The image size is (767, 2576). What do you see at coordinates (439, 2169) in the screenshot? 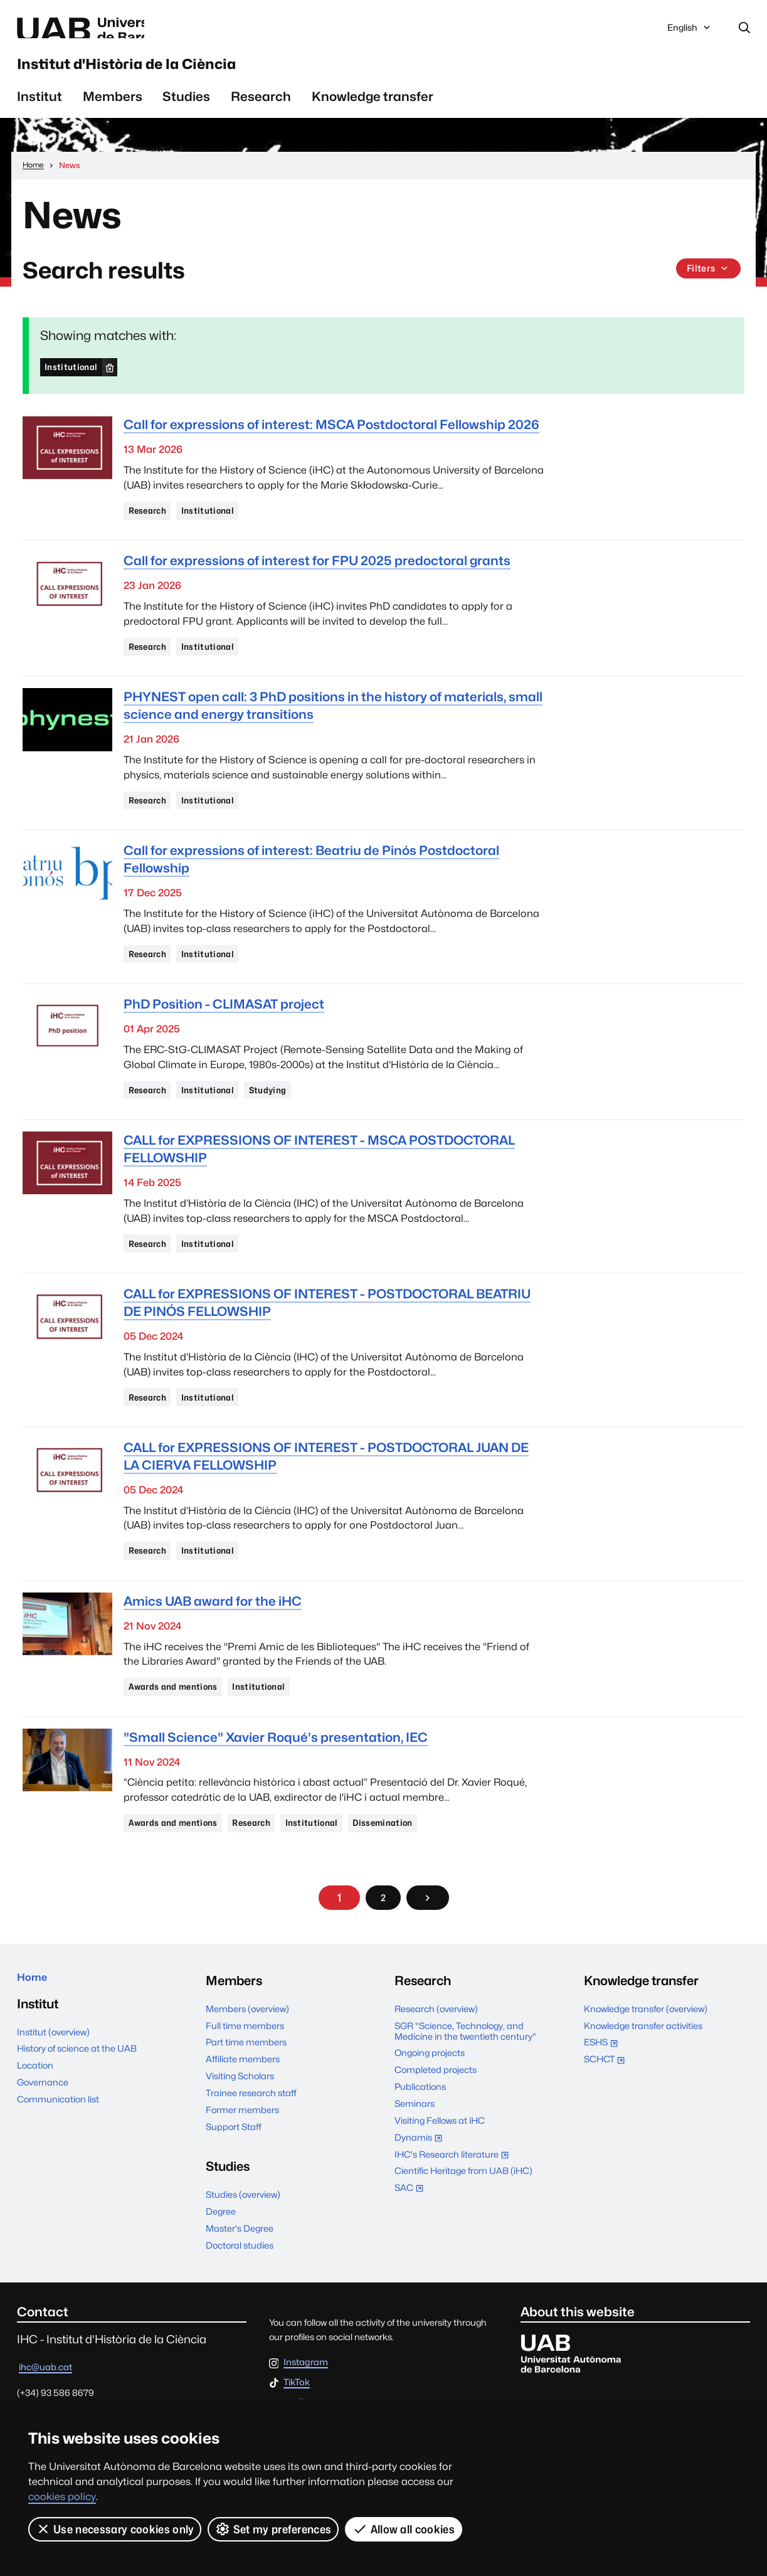
I see `Visiting Fellows at iHC` at bounding box center [439, 2169].